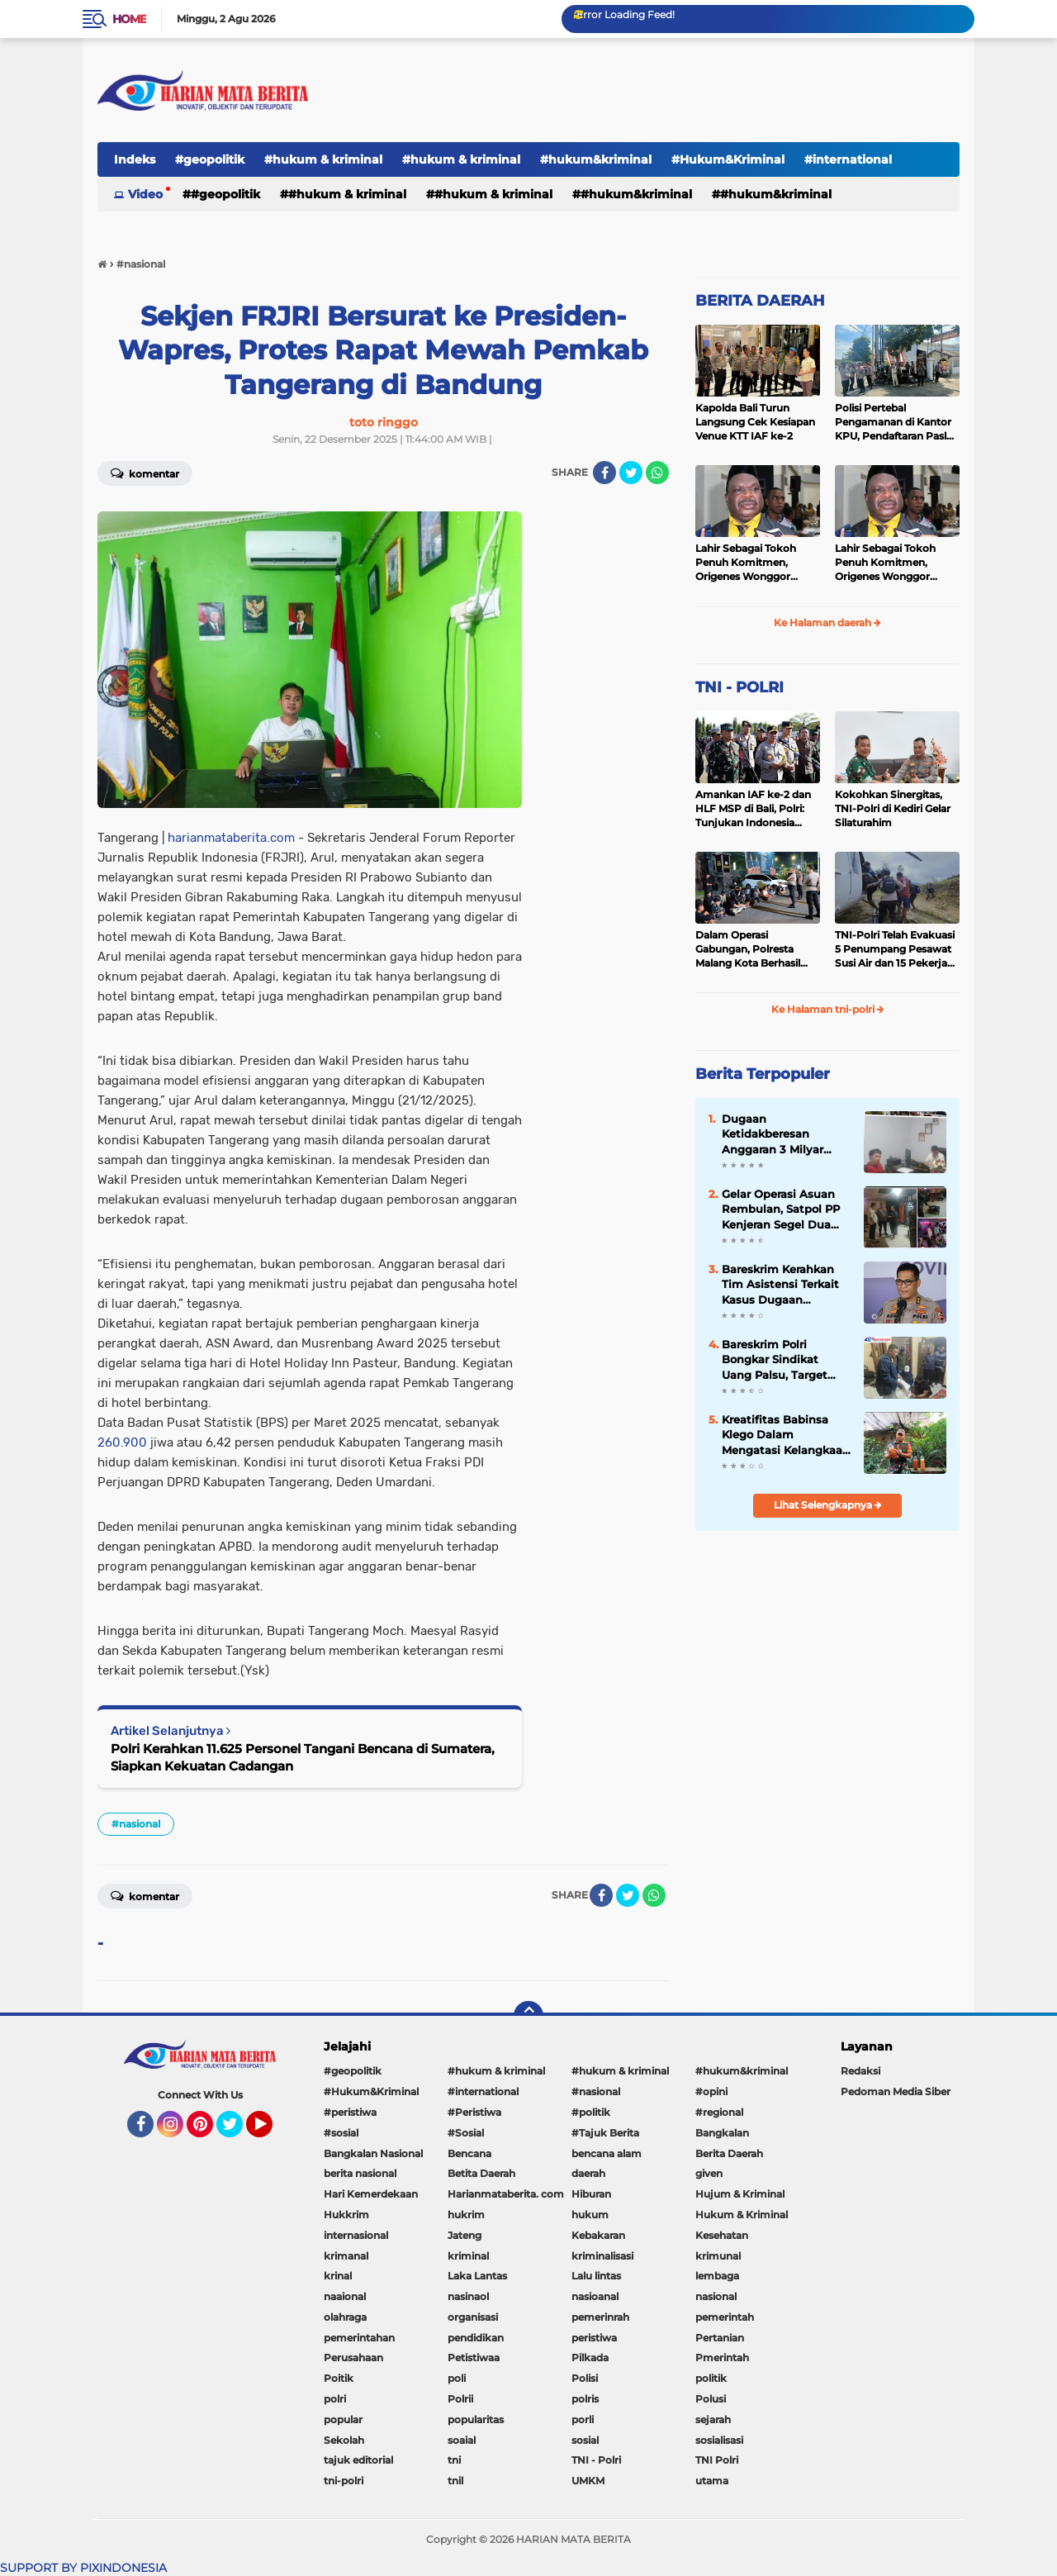 Image resolution: width=1057 pixels, height=2576 pixels. Describe the element at coordinates (786, 1435) in the screenshot. I see `Kreatifitas Babinsa Klego Dalam Mengatasi Kelangkaan Pupuk` at that location.